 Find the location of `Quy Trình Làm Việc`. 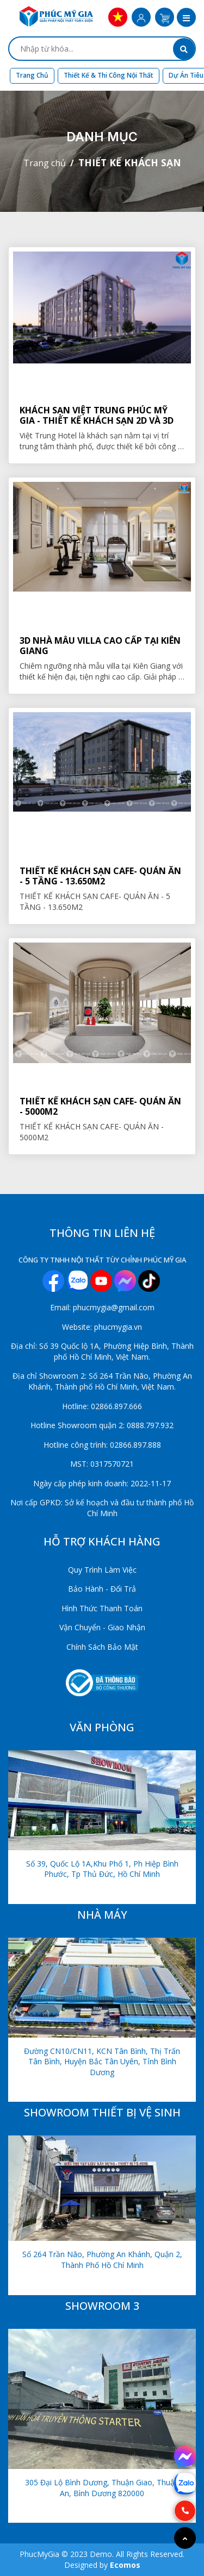

Quy Trình Làm Việc is located at coordinates (102, 1570).